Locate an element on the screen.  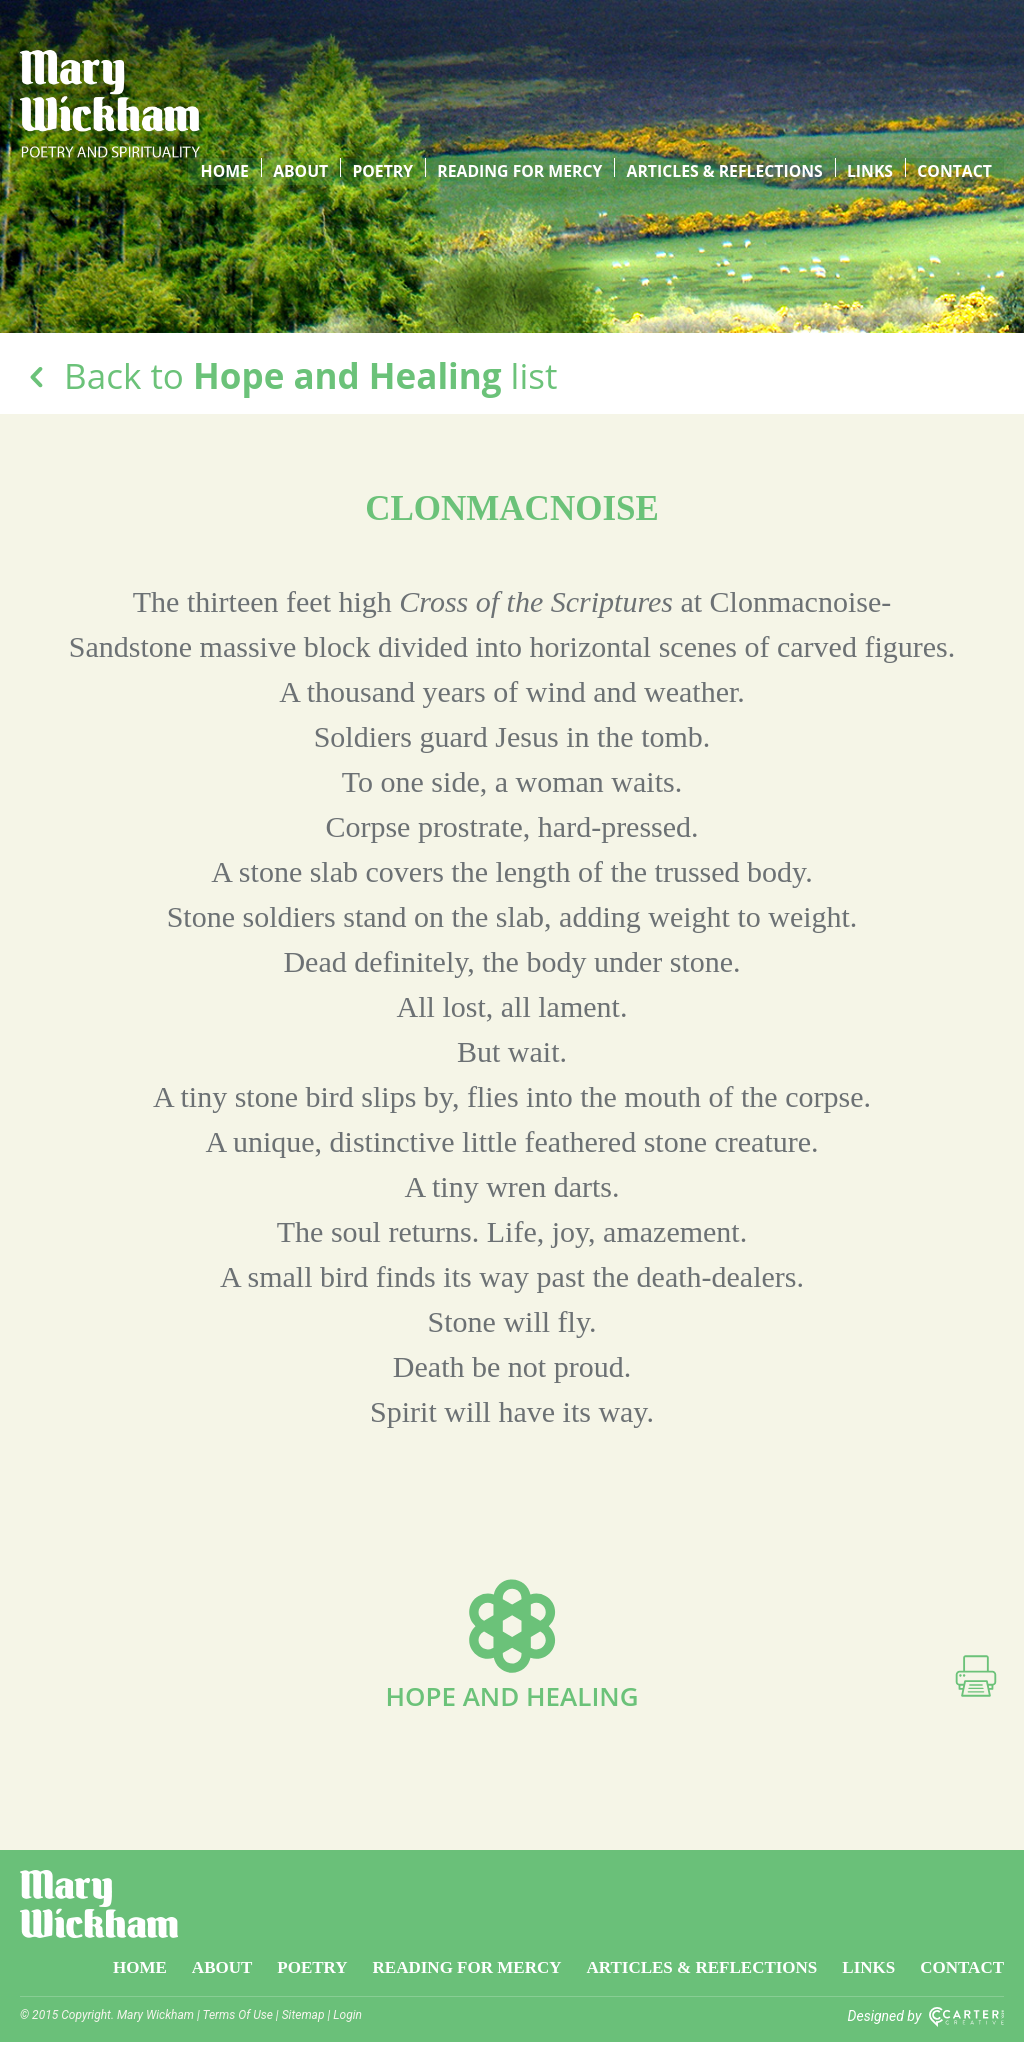
Back to list is located at coordinates (288, 375).